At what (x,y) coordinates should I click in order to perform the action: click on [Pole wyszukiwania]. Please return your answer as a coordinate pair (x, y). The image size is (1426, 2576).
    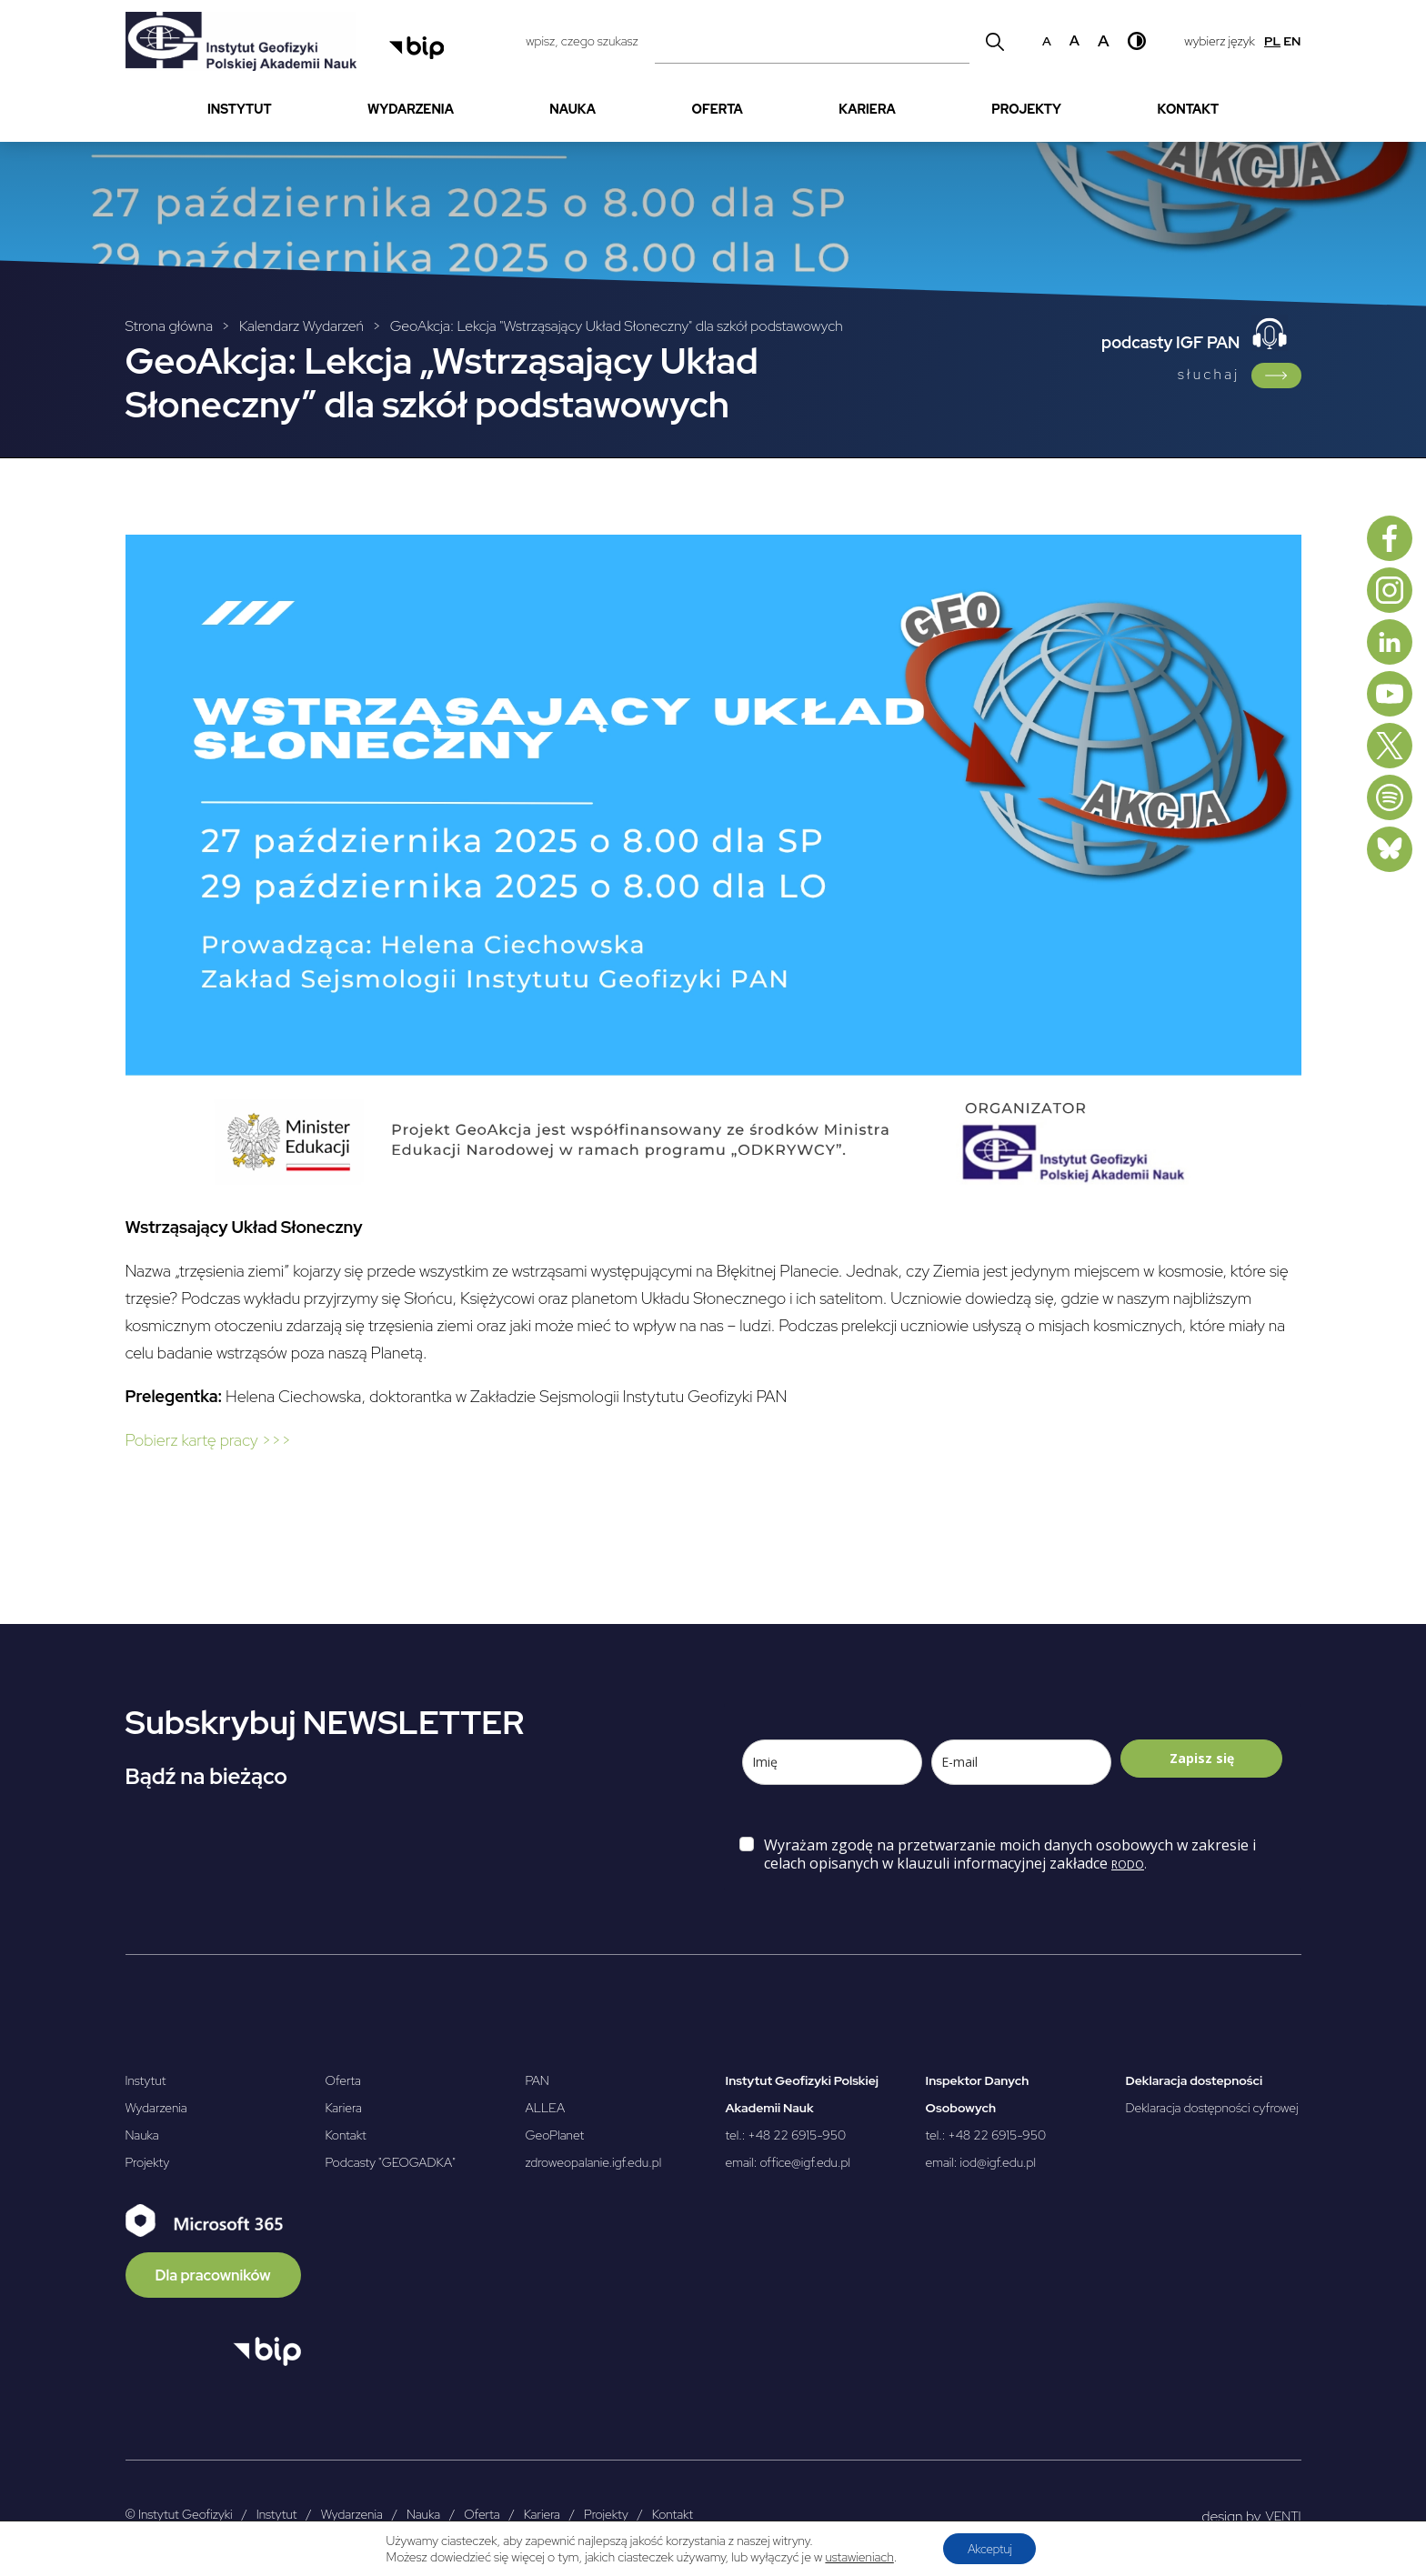
    Looking at the image, I should click on (812, 41).